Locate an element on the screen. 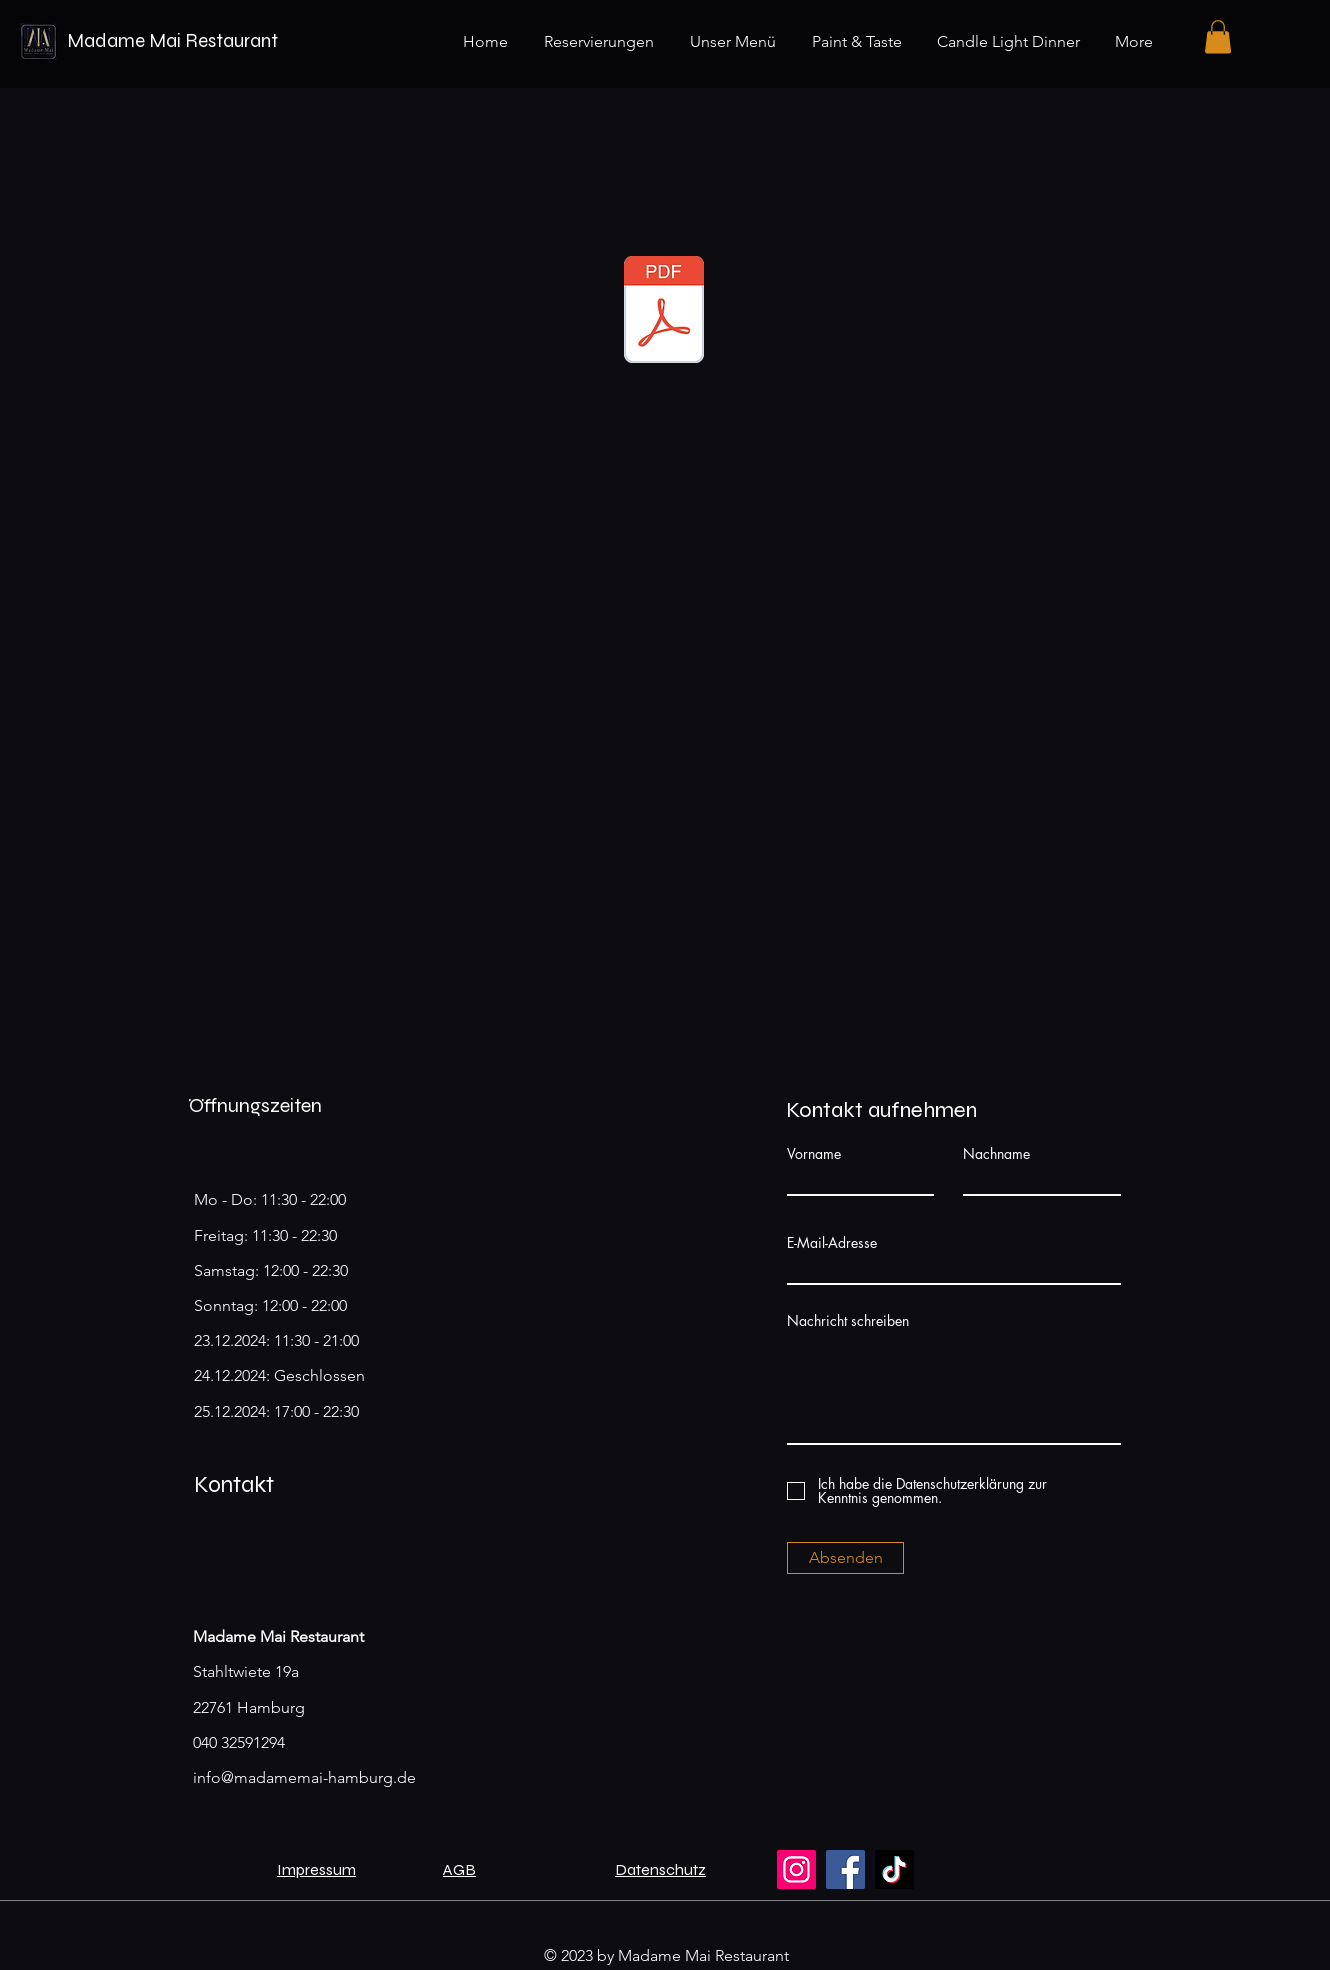 This screenshot has width=1330, height=1970. 040 32591294 is located at coordinates (239, 1742).